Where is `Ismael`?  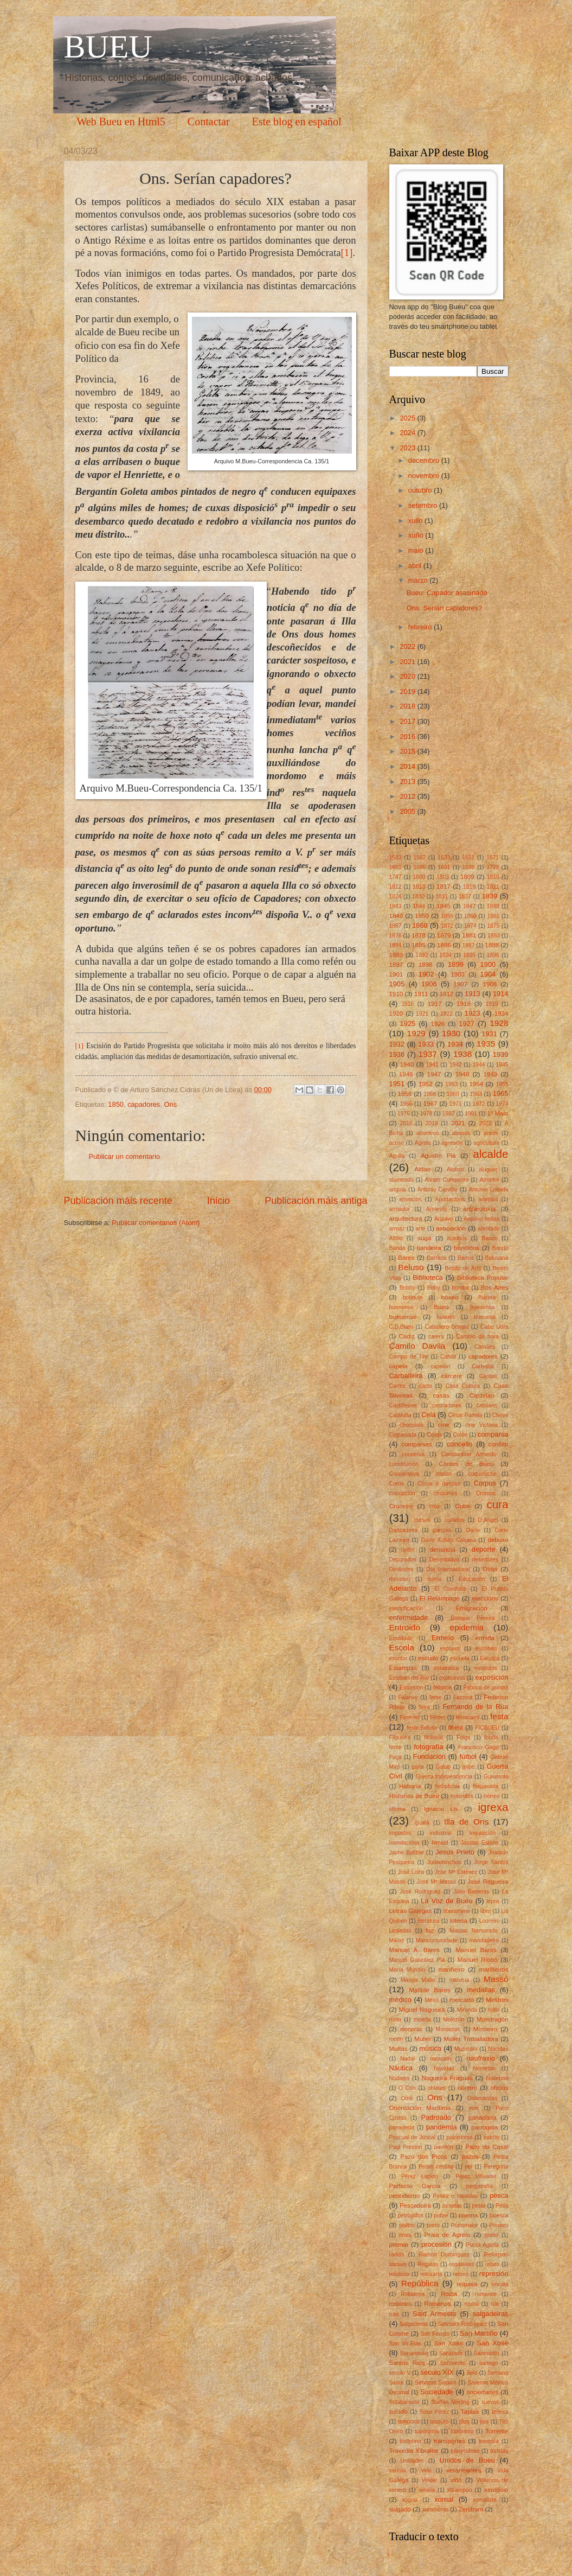 Ismael is located at coordinates (440, 1843).